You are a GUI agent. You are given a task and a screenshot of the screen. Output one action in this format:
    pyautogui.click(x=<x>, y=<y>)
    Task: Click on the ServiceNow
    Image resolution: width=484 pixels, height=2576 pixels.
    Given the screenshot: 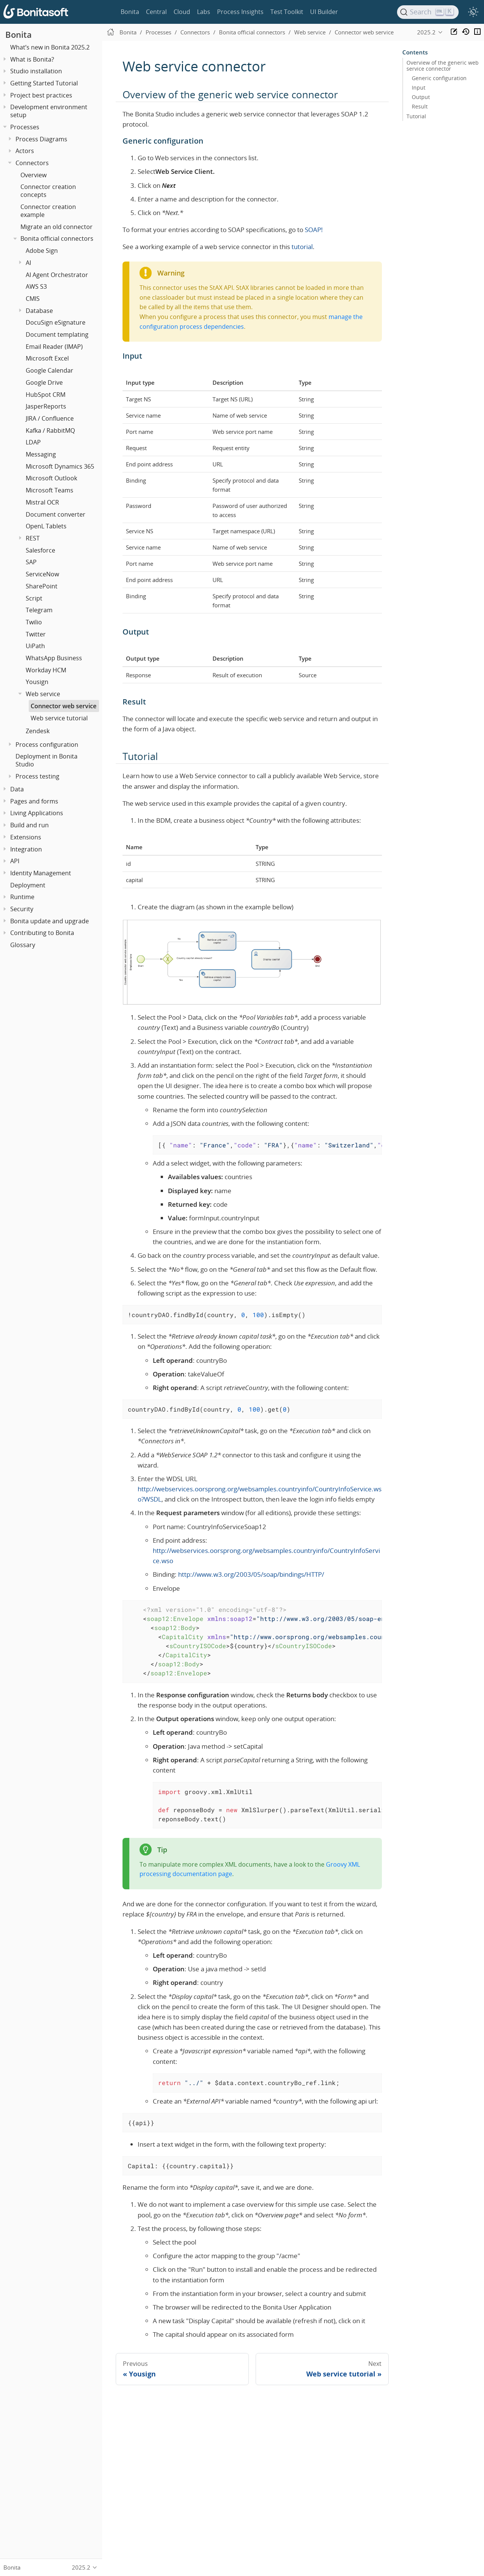 What is the action you would take?
    pyautogui.click(x=42, y=574)
    